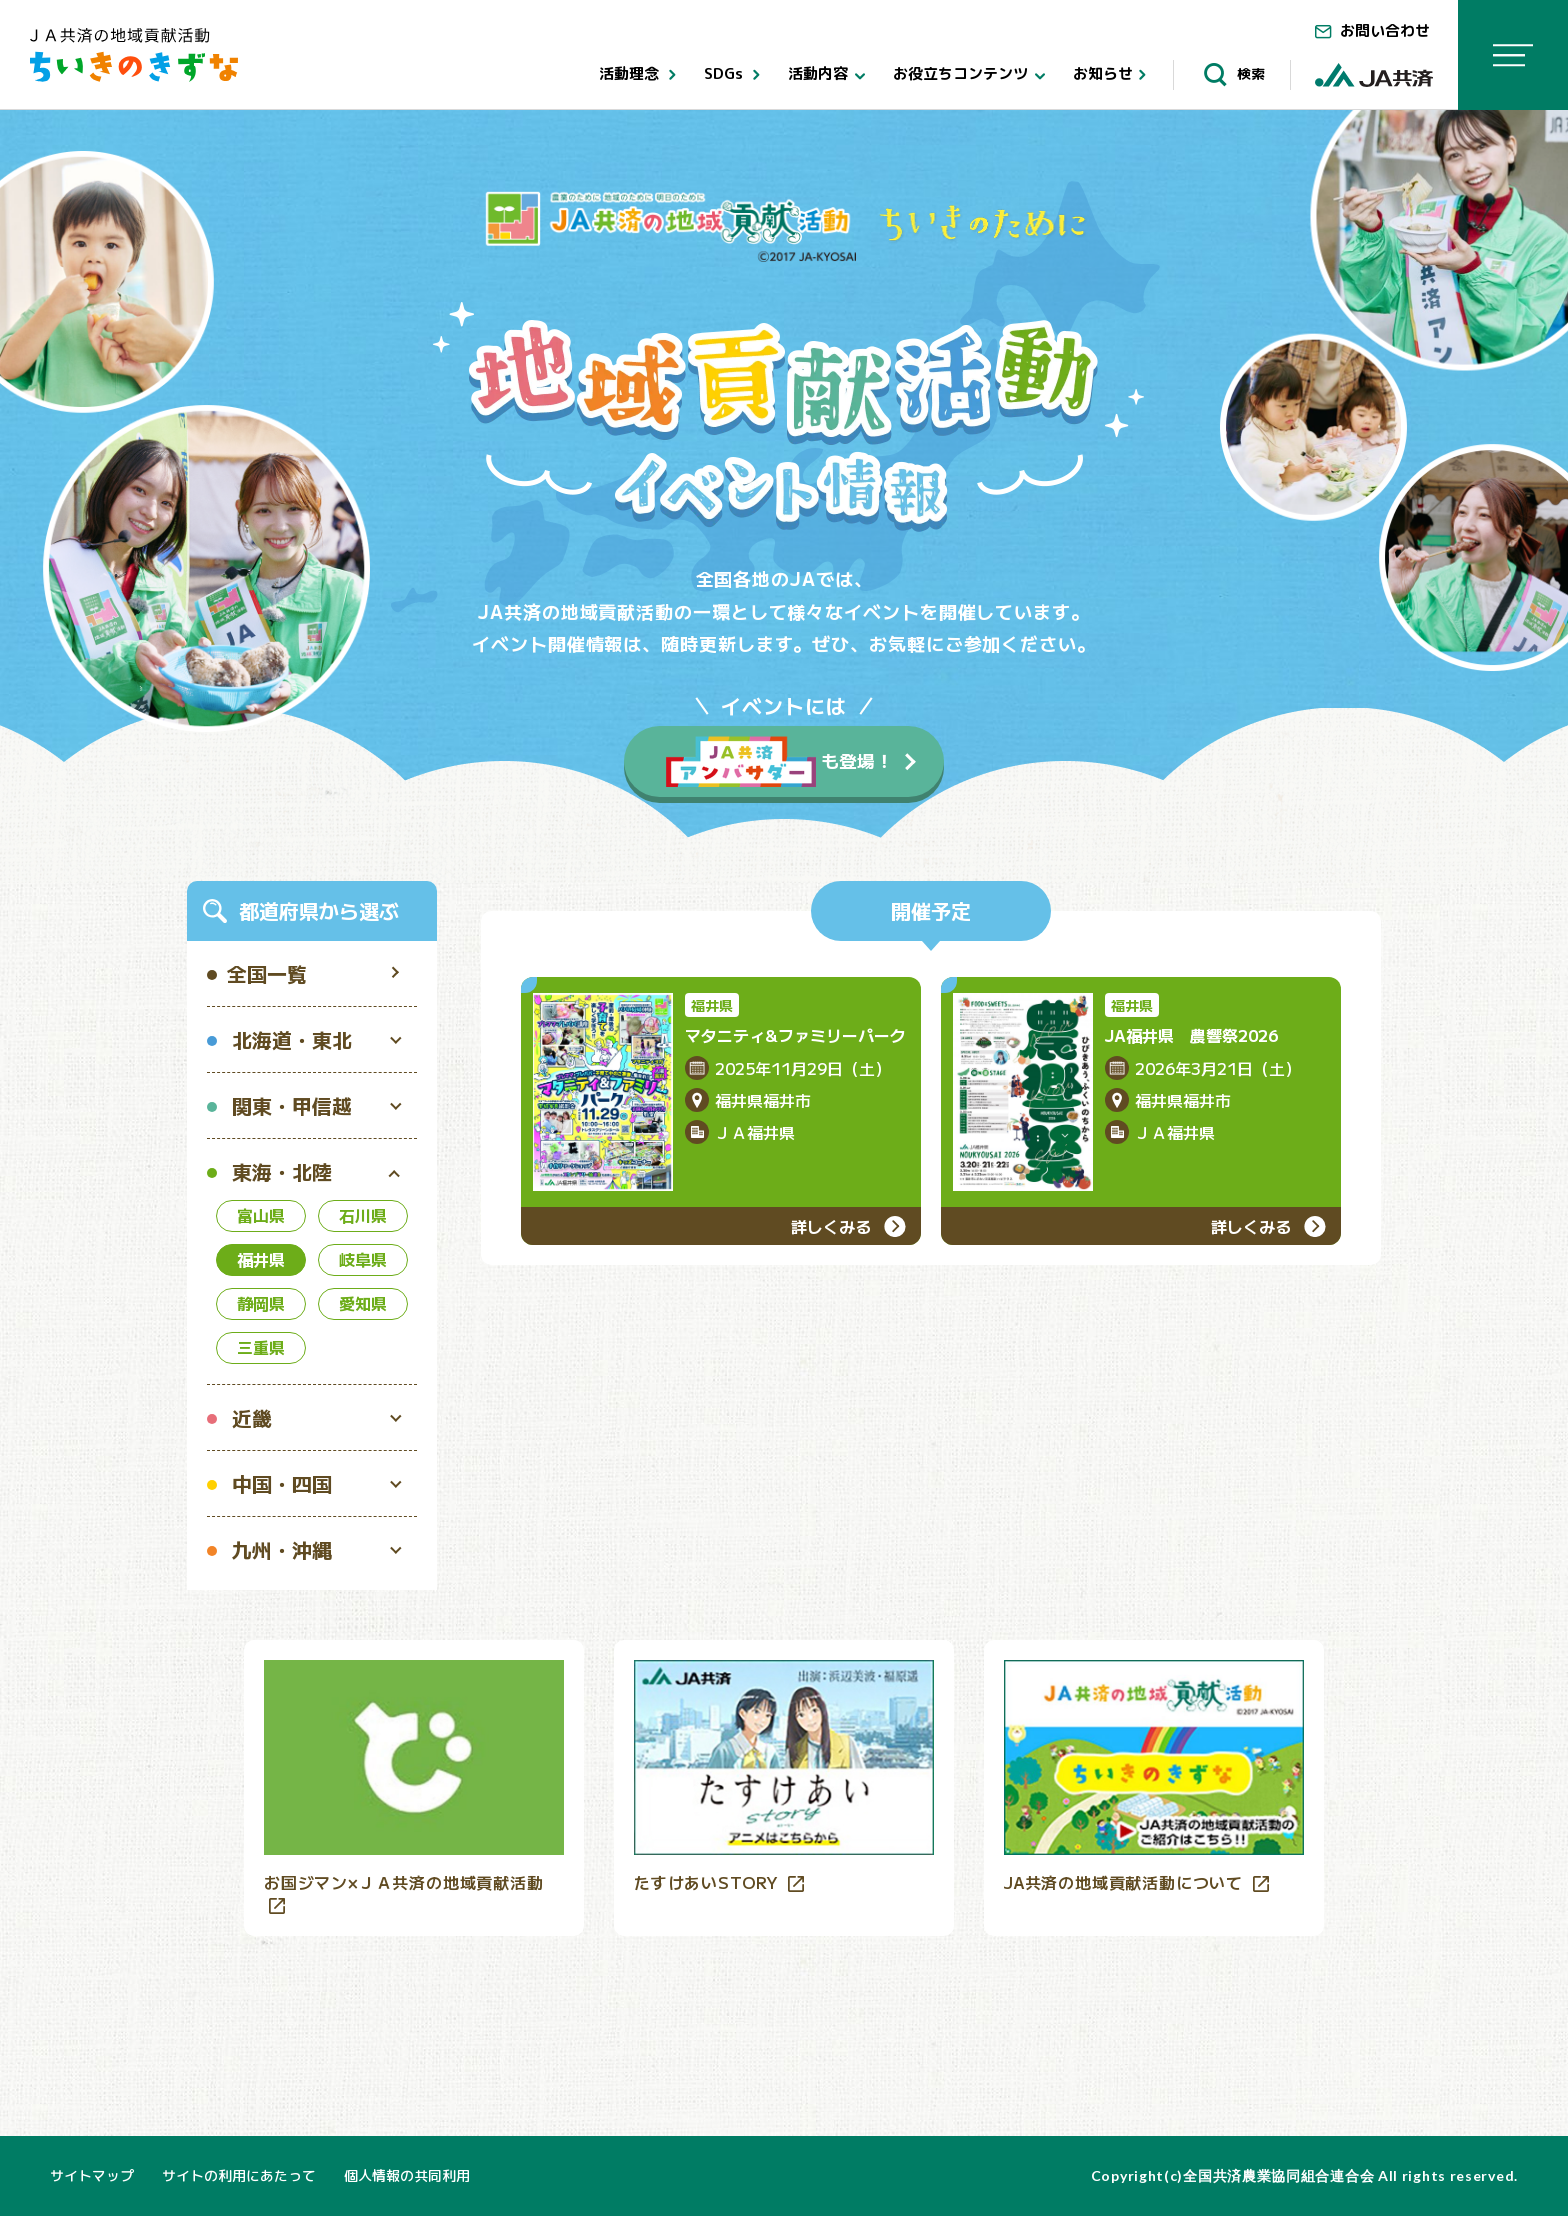 The image size is (1568, 2216). I want to click on 福井県, so click(261, 1259).